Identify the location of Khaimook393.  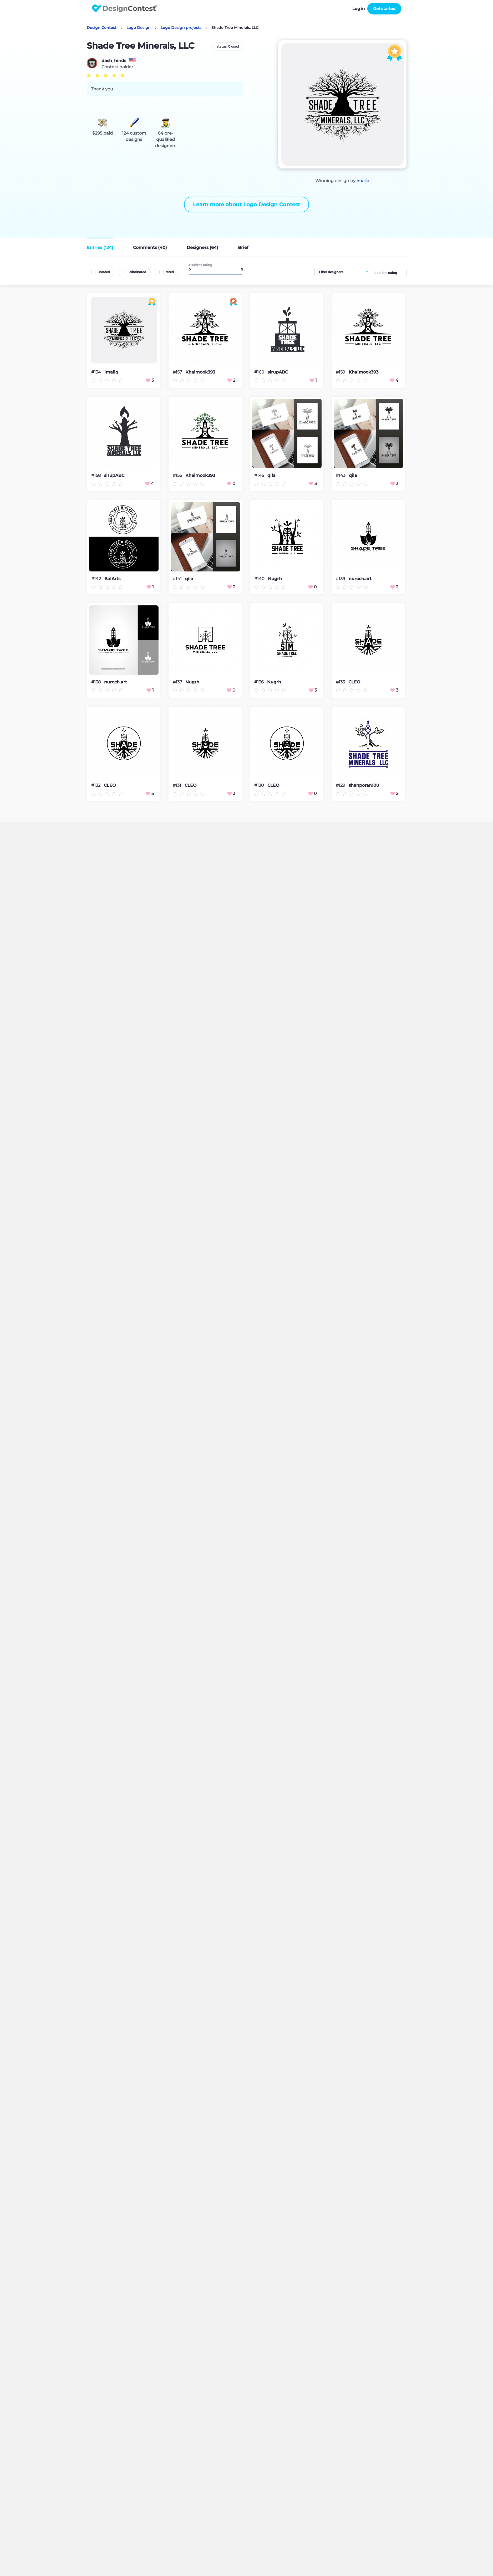
(200, 372).